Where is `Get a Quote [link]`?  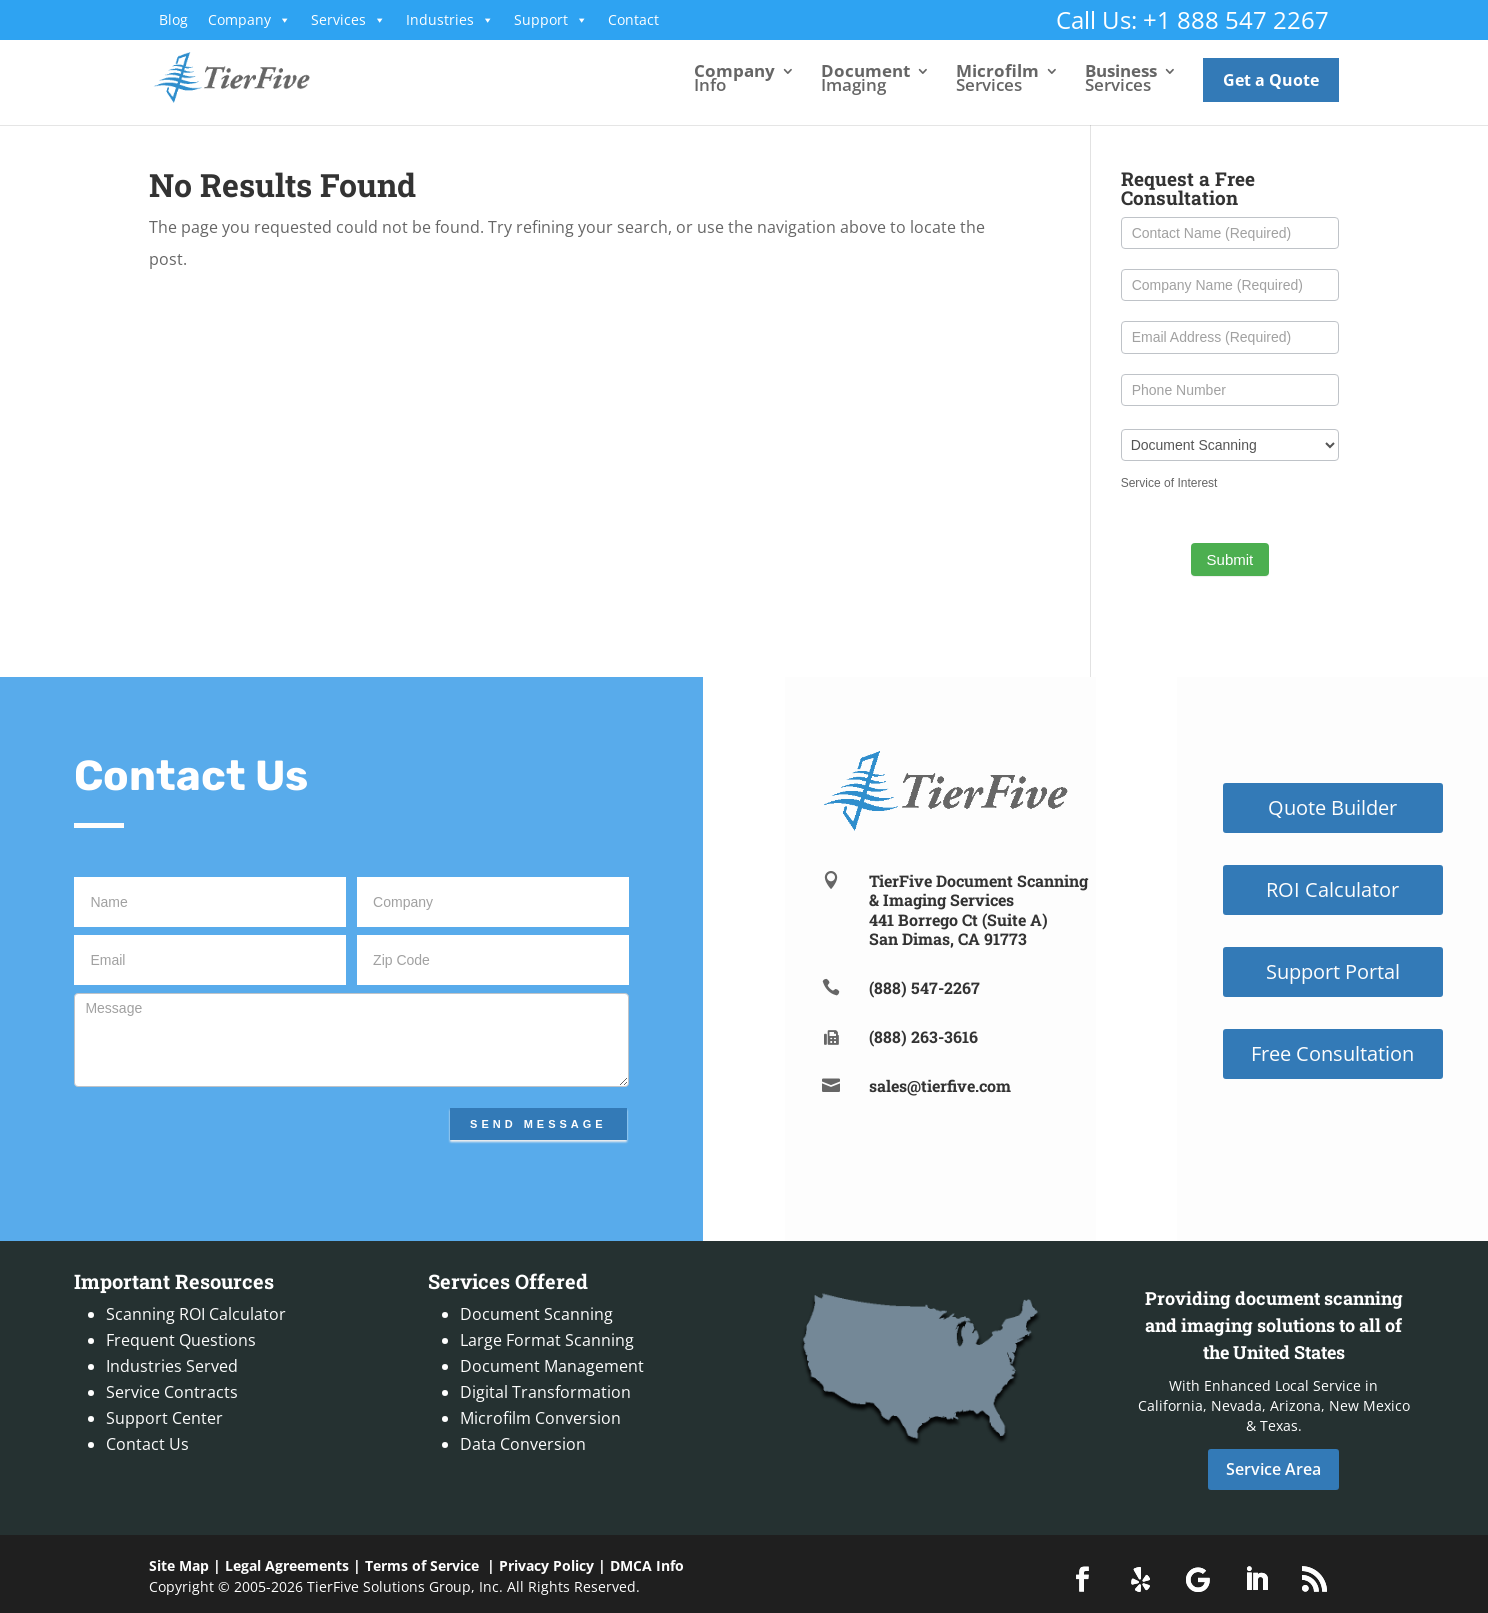
Get a Quote [link] is located at coordinates (1271, 80).